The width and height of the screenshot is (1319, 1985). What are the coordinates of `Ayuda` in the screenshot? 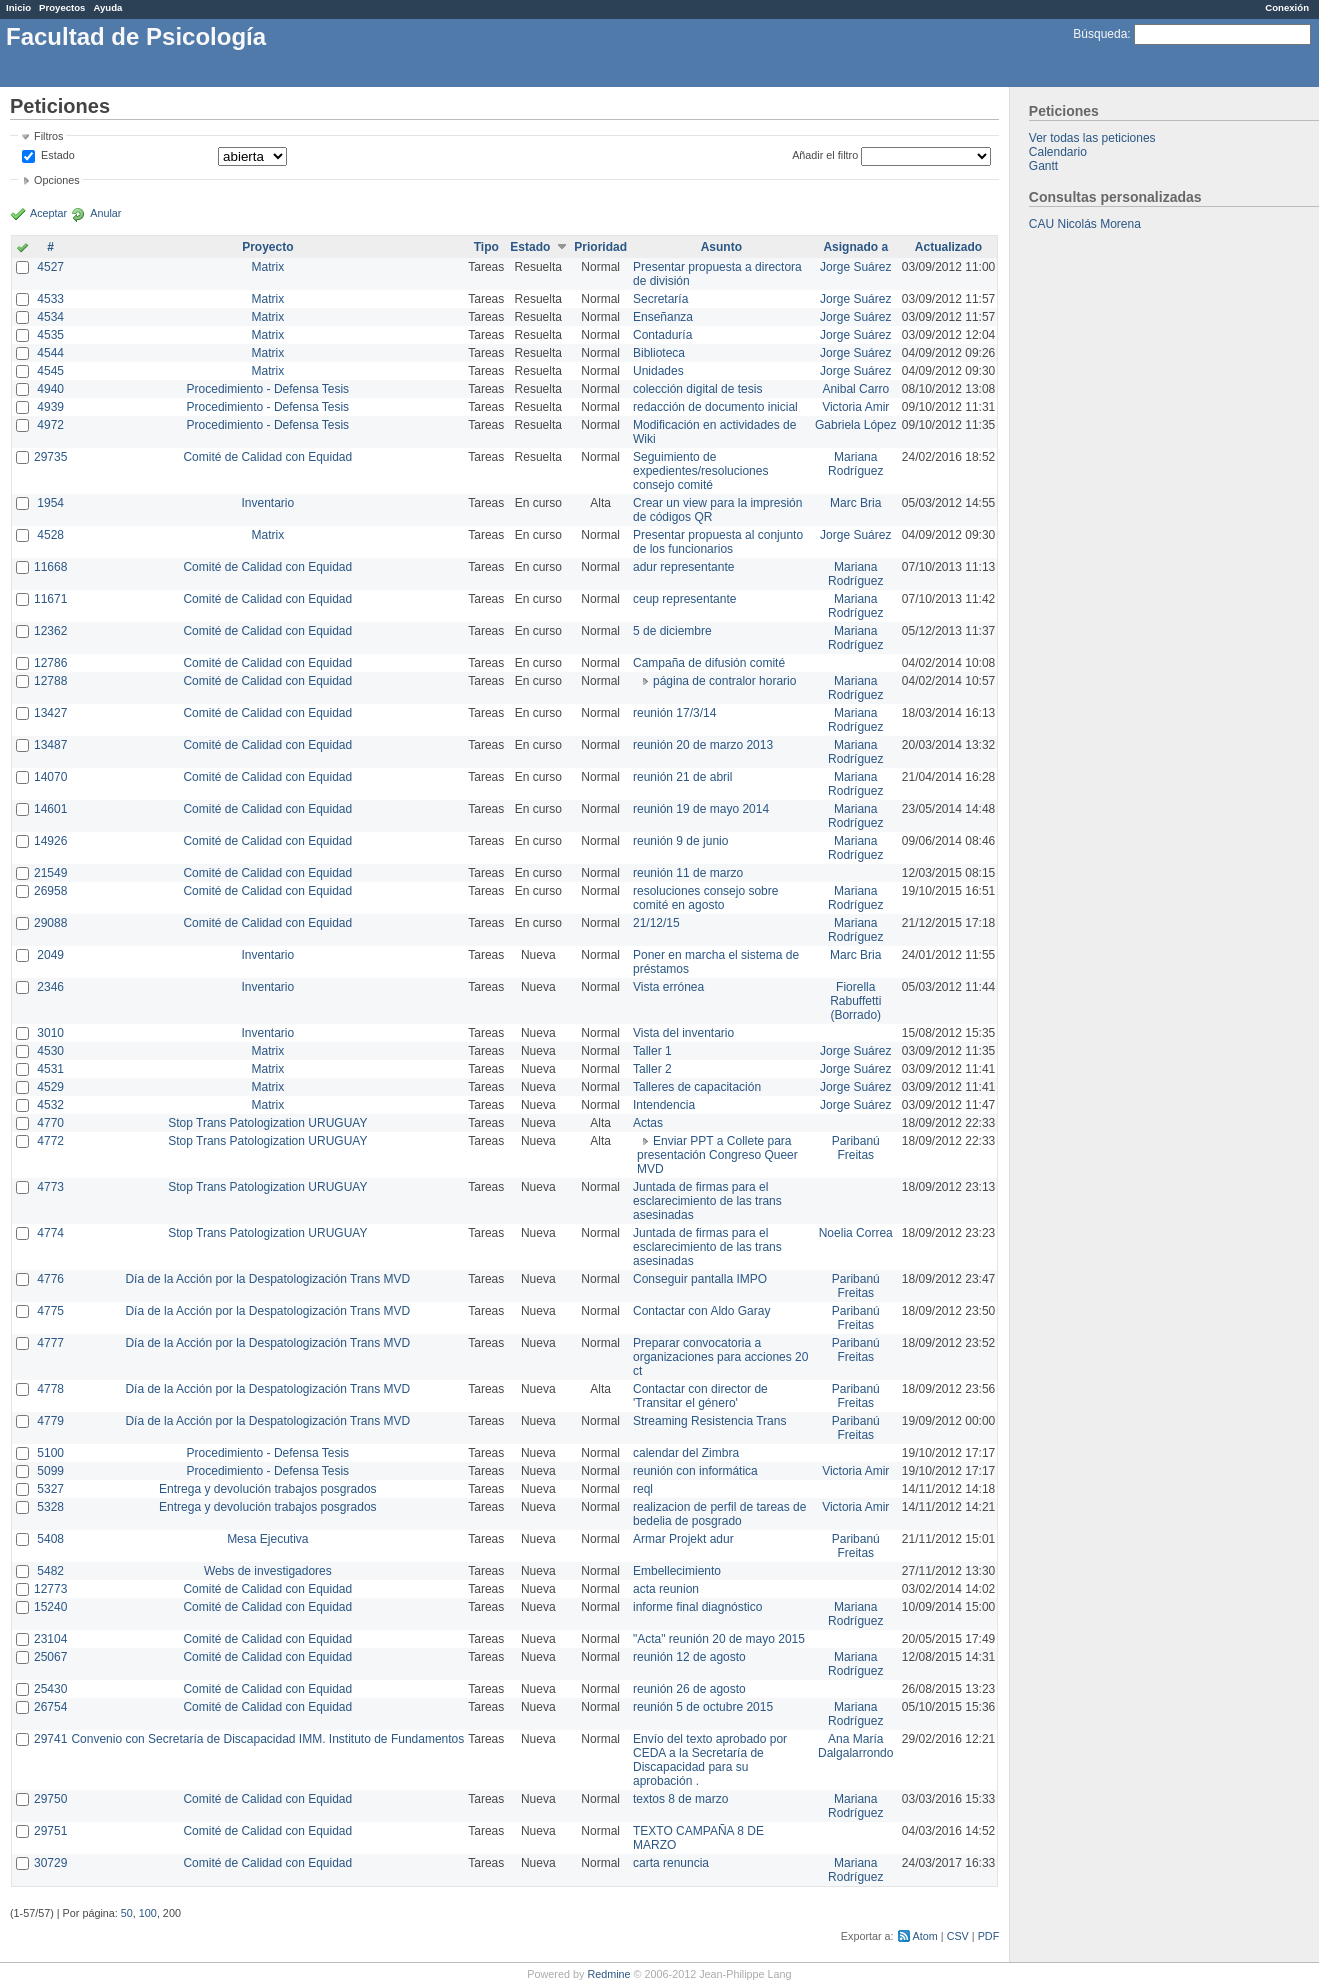 It's located at (107, 7).